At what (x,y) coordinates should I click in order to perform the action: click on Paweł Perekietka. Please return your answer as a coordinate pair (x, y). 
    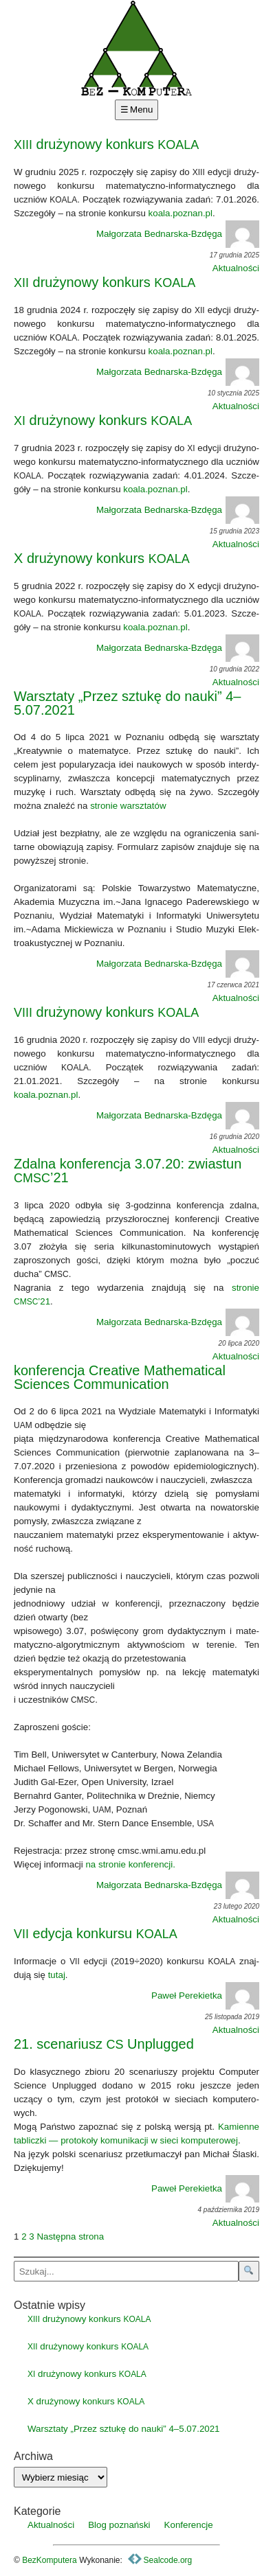
    Looking at the image, I should click on (205, 1995).